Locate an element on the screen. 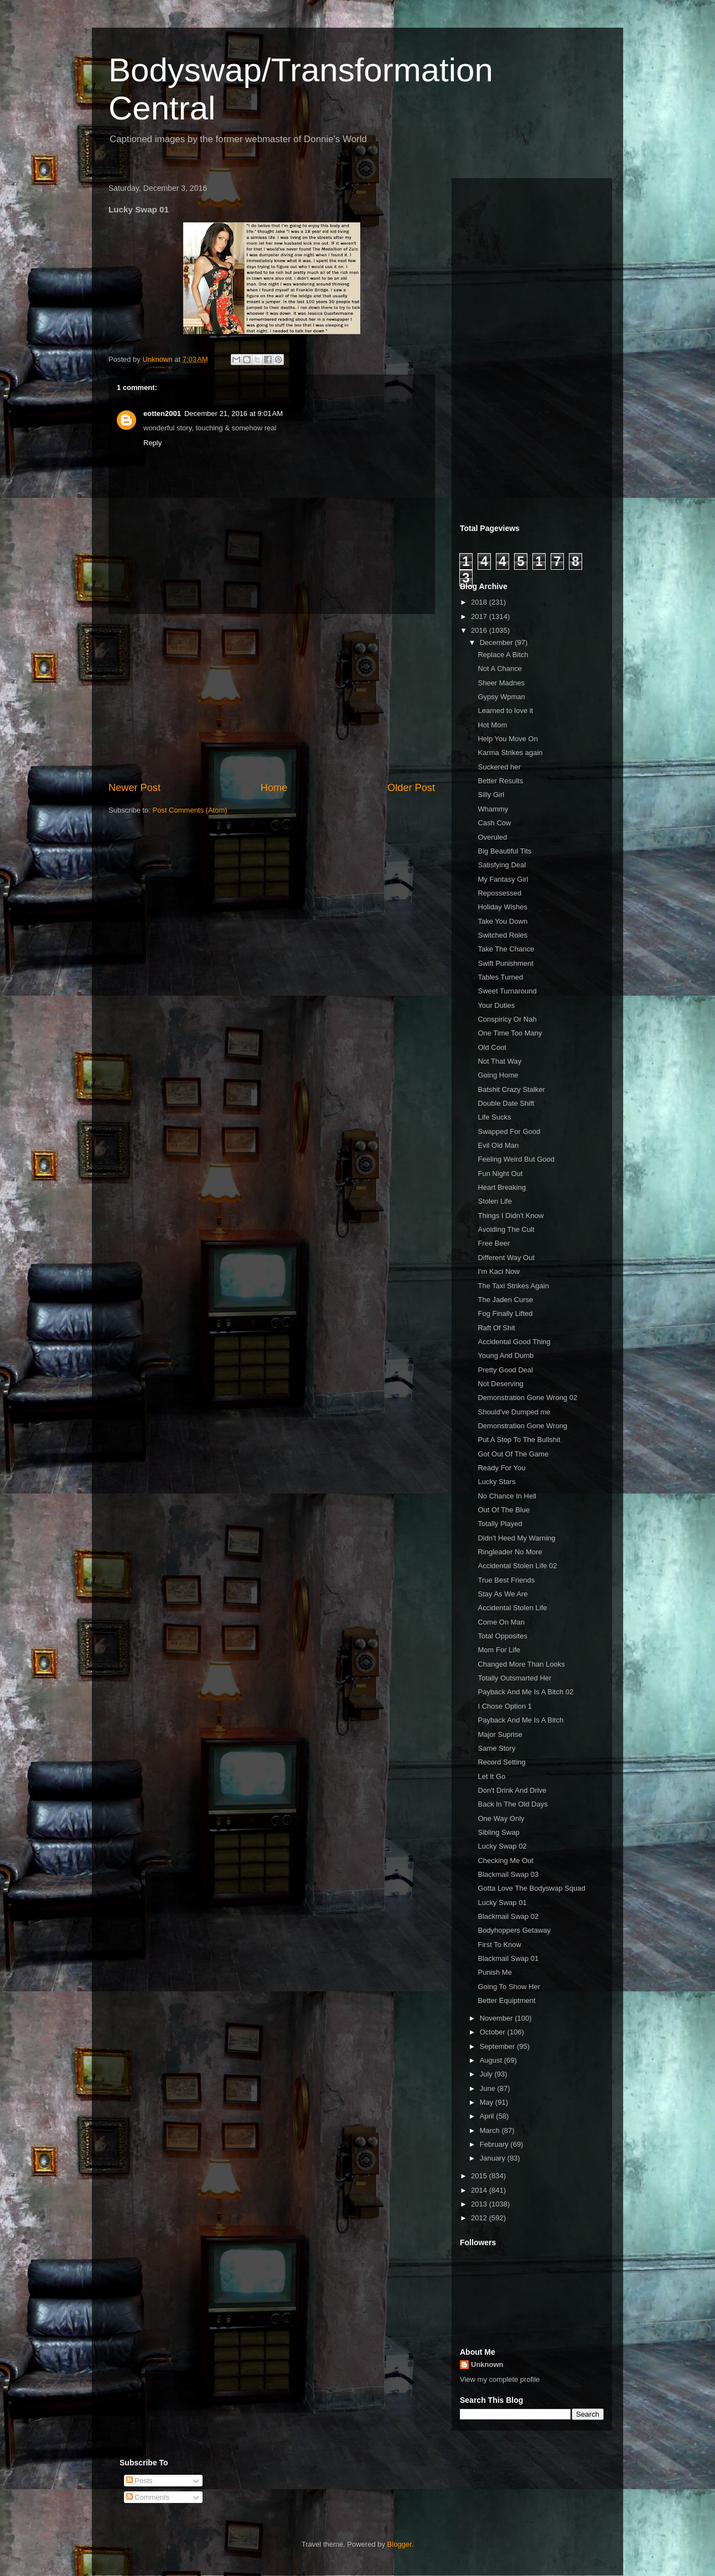  Put A Stop To The Bullshit is located at coordinates (519, 1439).